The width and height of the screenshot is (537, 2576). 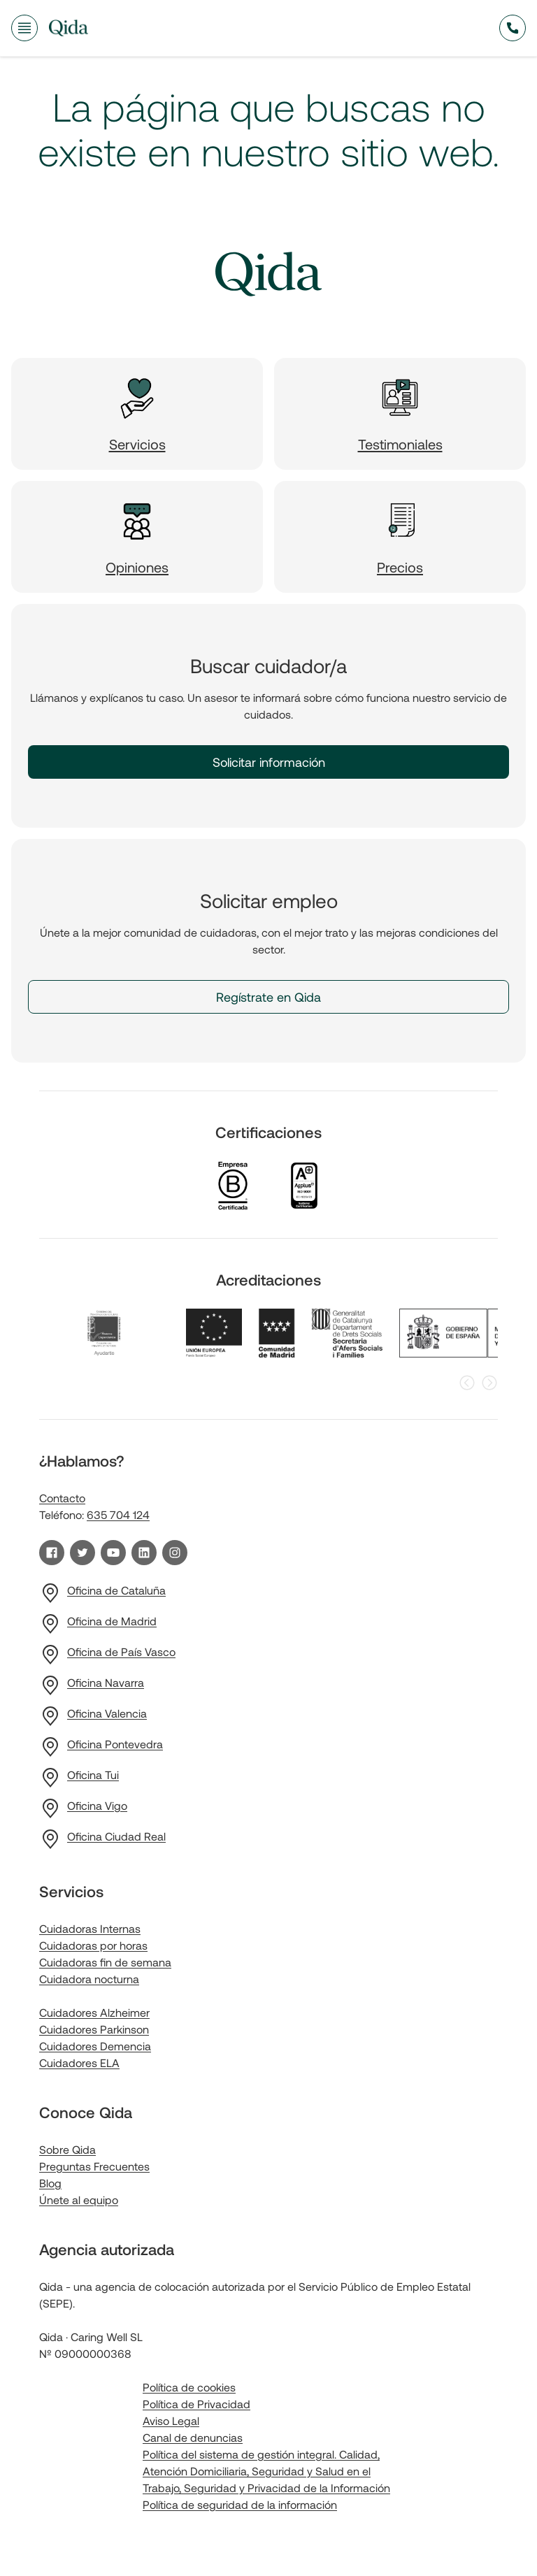 What do you see at coordinates (116, 1836) in the screenshot?
I see `Oficina Ciudad Real` at bounding box center [116, 1836].